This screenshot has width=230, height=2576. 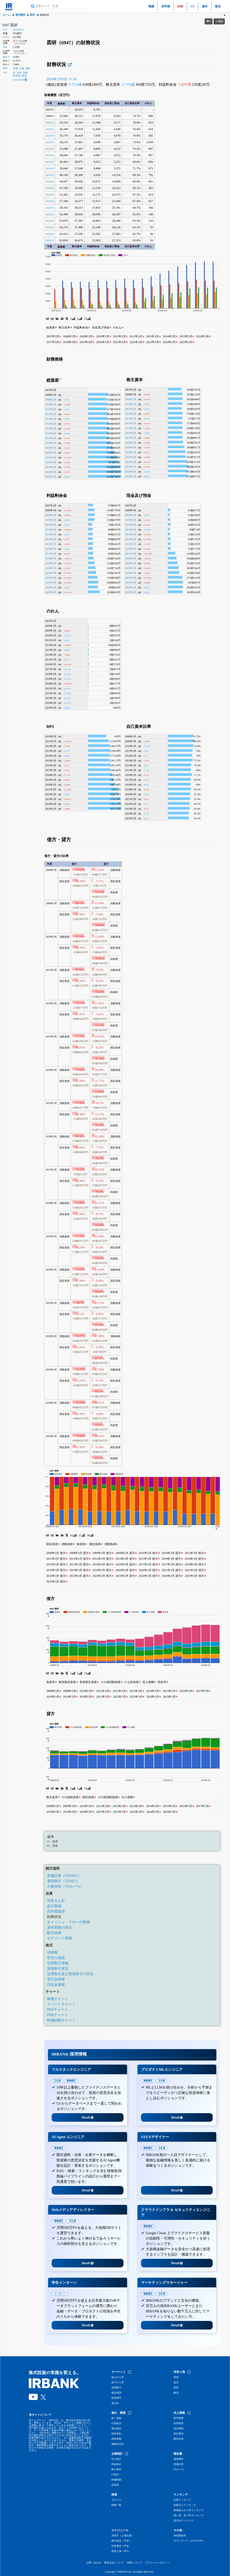 What do you see at coordinates (115, 2485) in the screenshot?
I see `従業員` at bounding box center [115, 2485].